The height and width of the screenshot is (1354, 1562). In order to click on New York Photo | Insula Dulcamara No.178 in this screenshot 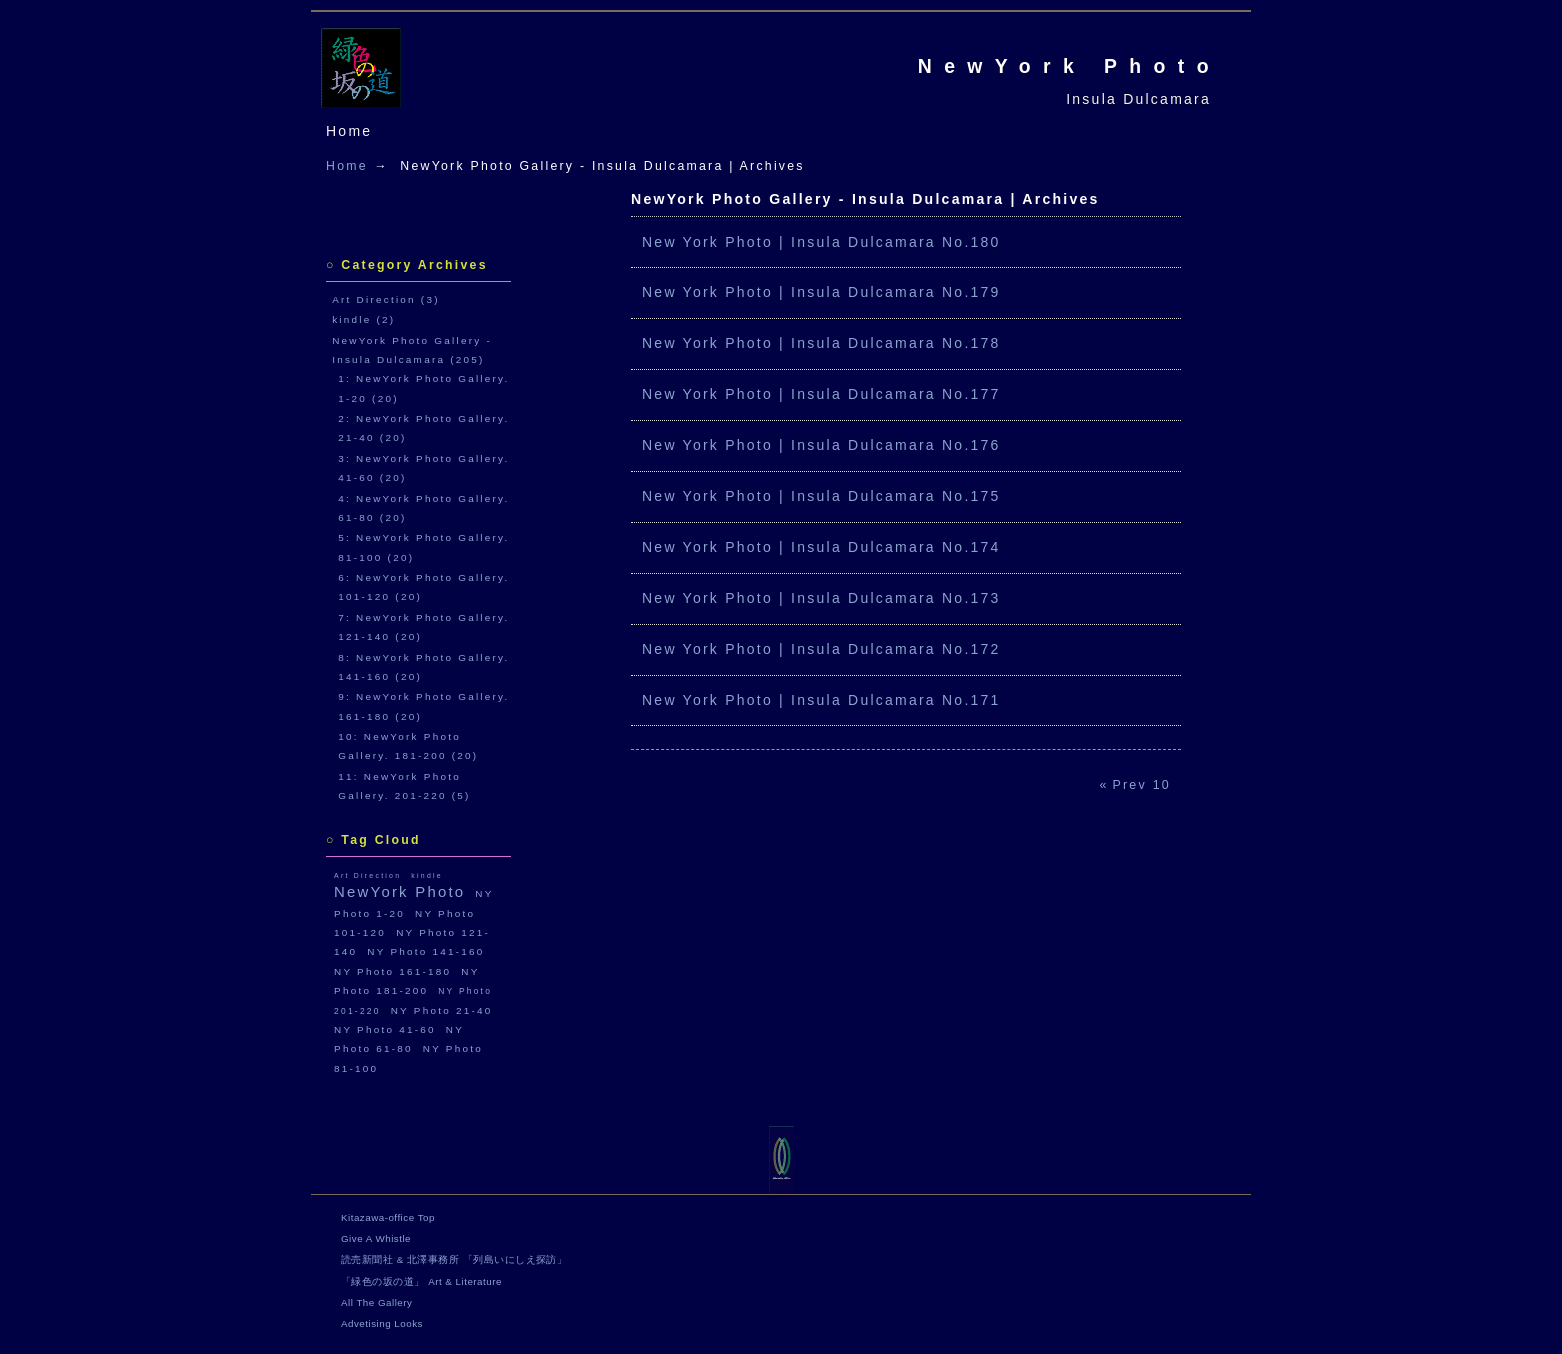, I will do `click(821, 343)`.